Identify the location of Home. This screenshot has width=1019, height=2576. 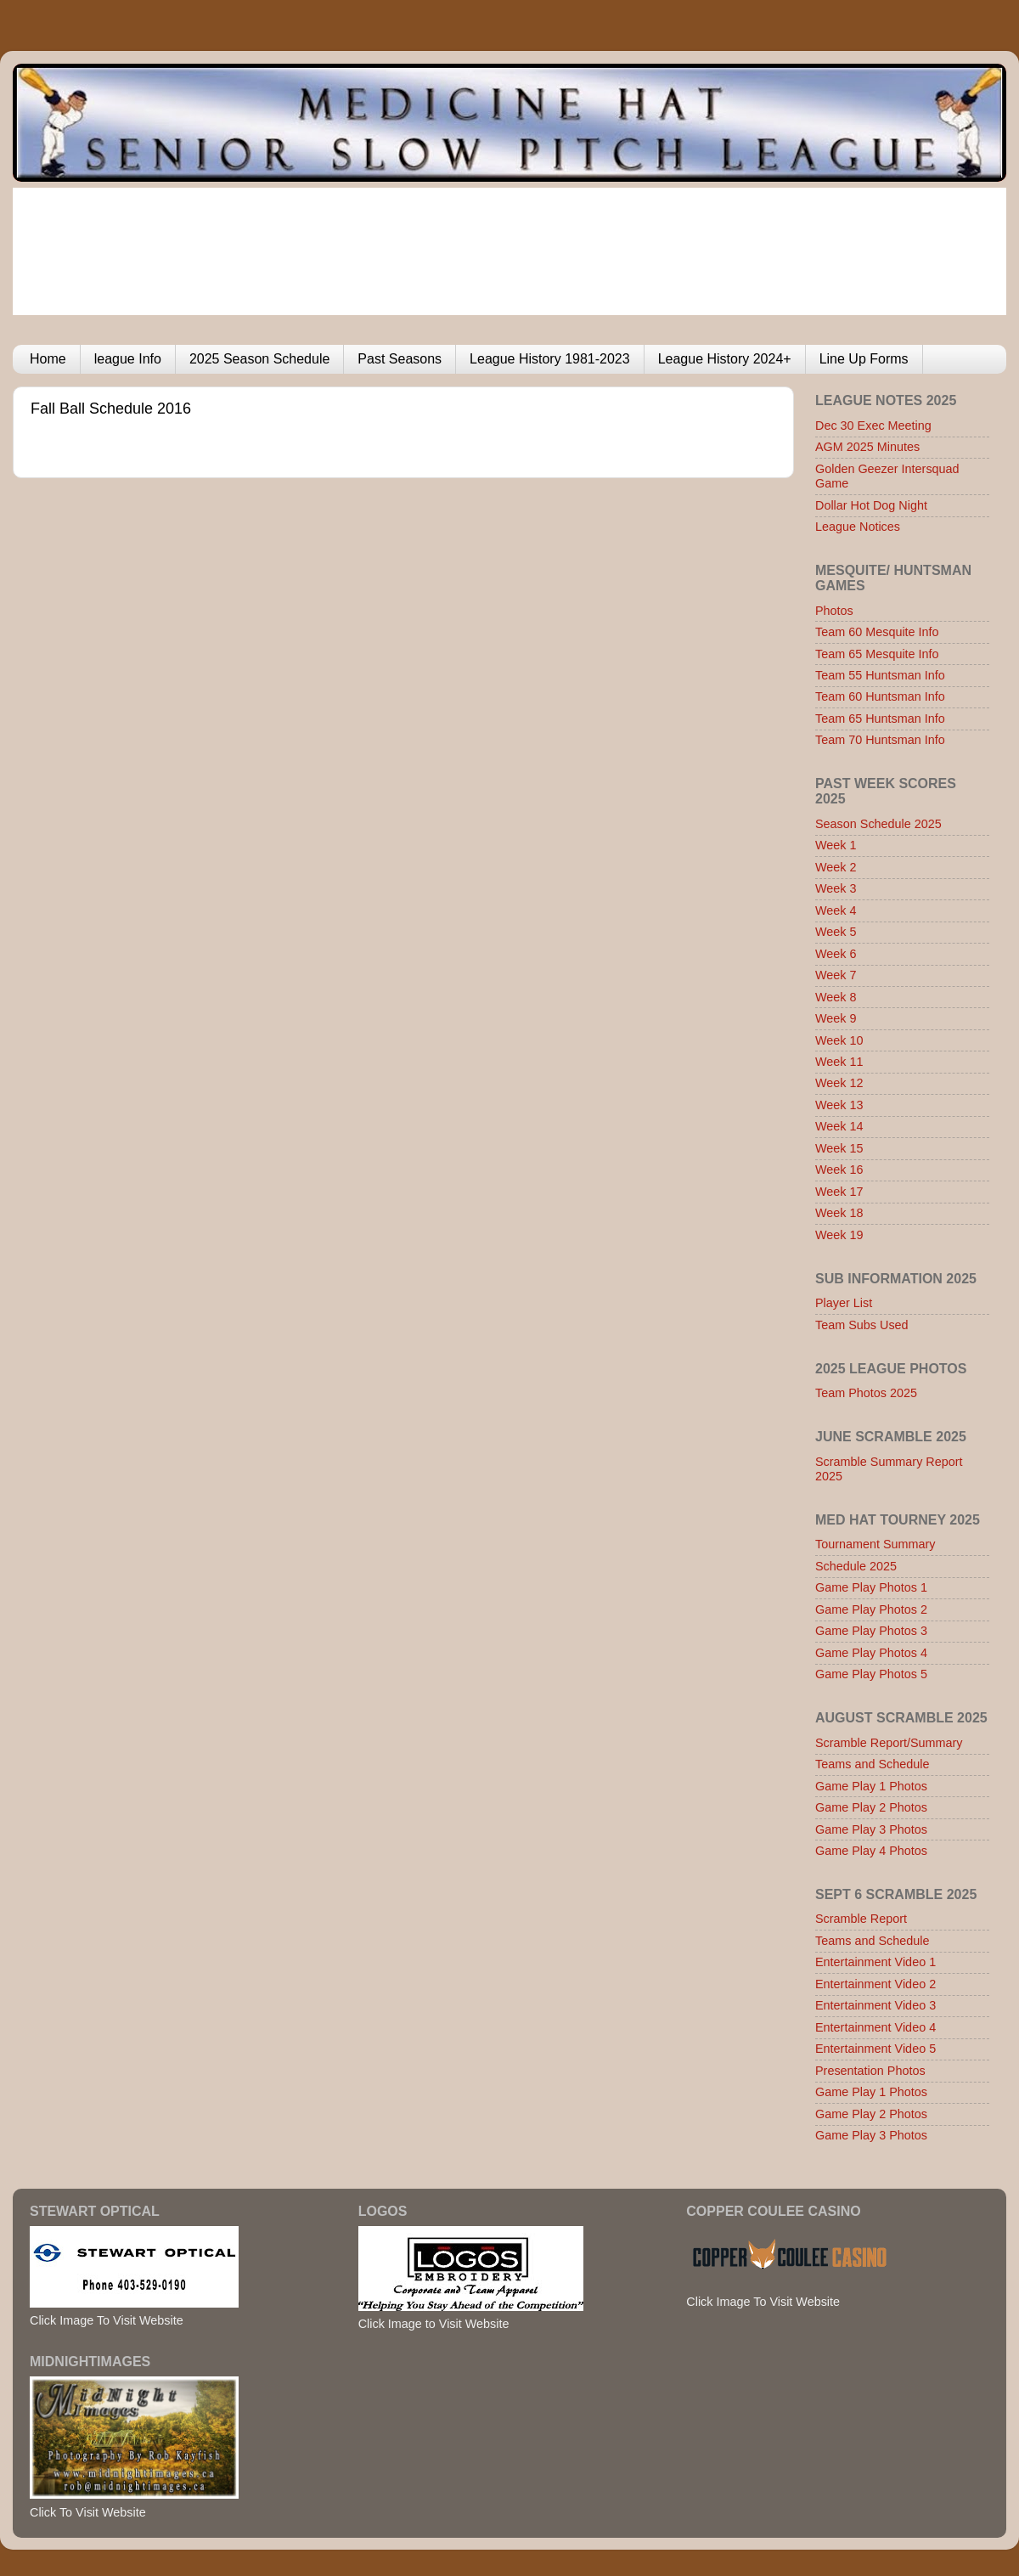
(48, 359).